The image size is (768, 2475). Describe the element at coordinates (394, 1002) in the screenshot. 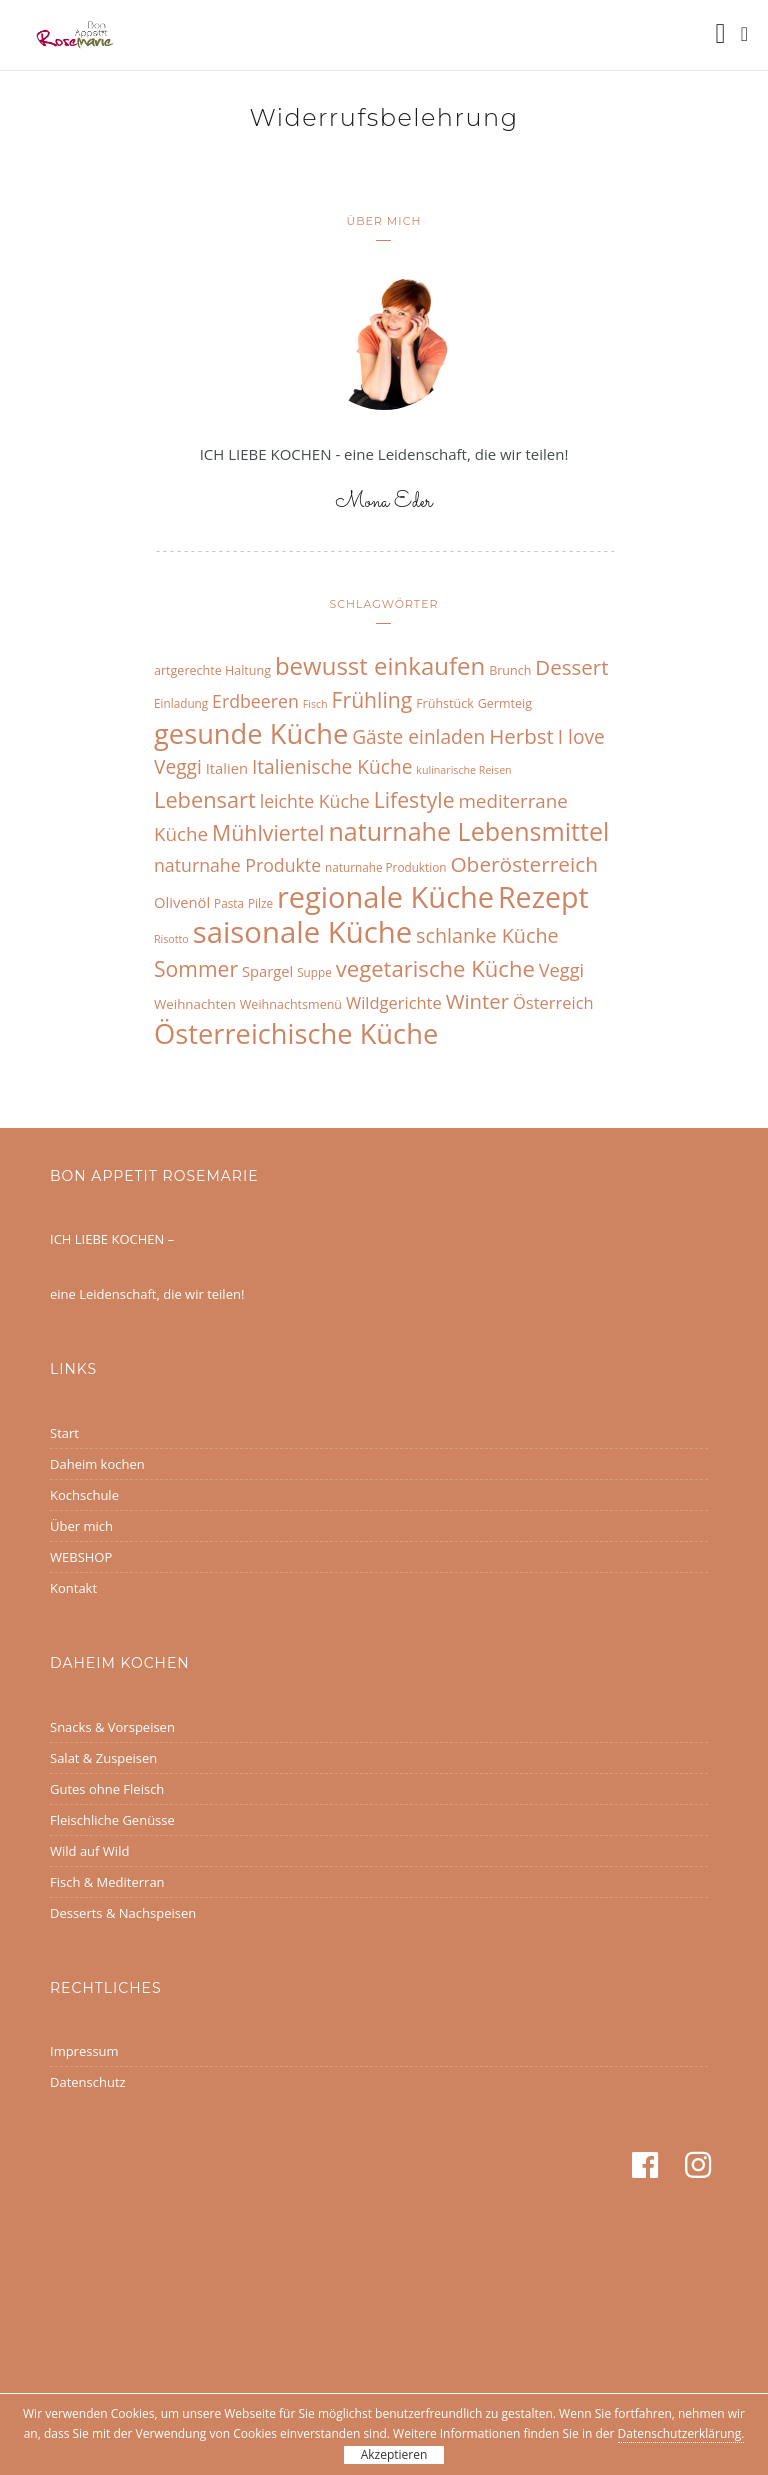

I see `Wildgerichte [Wildgerichte (13 Einträge)]` at that location.